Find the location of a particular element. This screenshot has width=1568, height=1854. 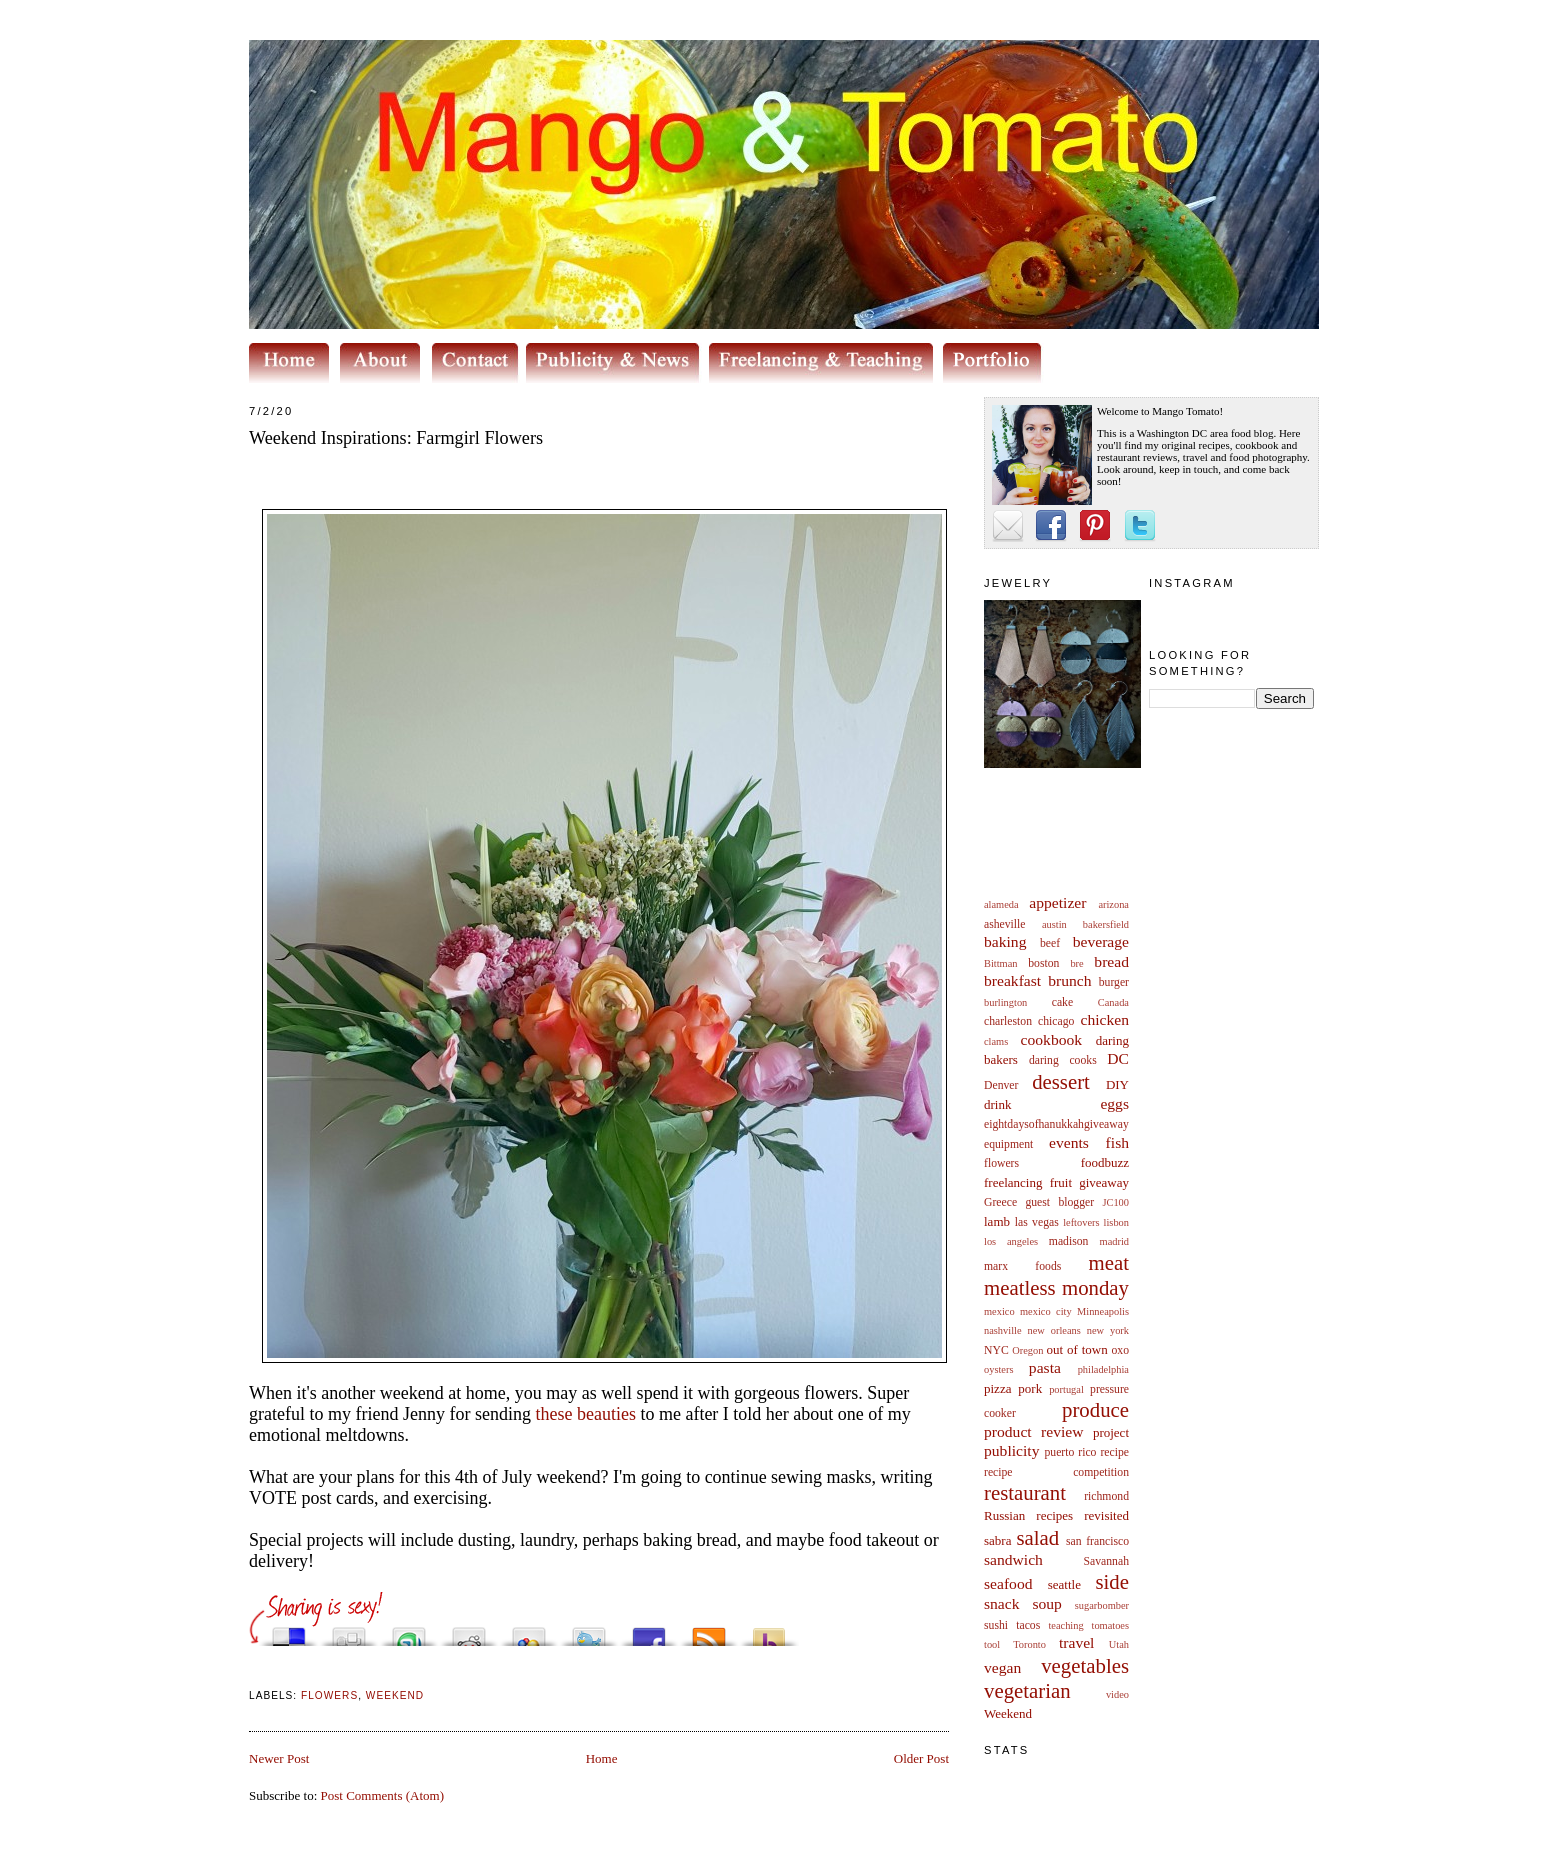

pork is located at coordinates (1030, 1388).